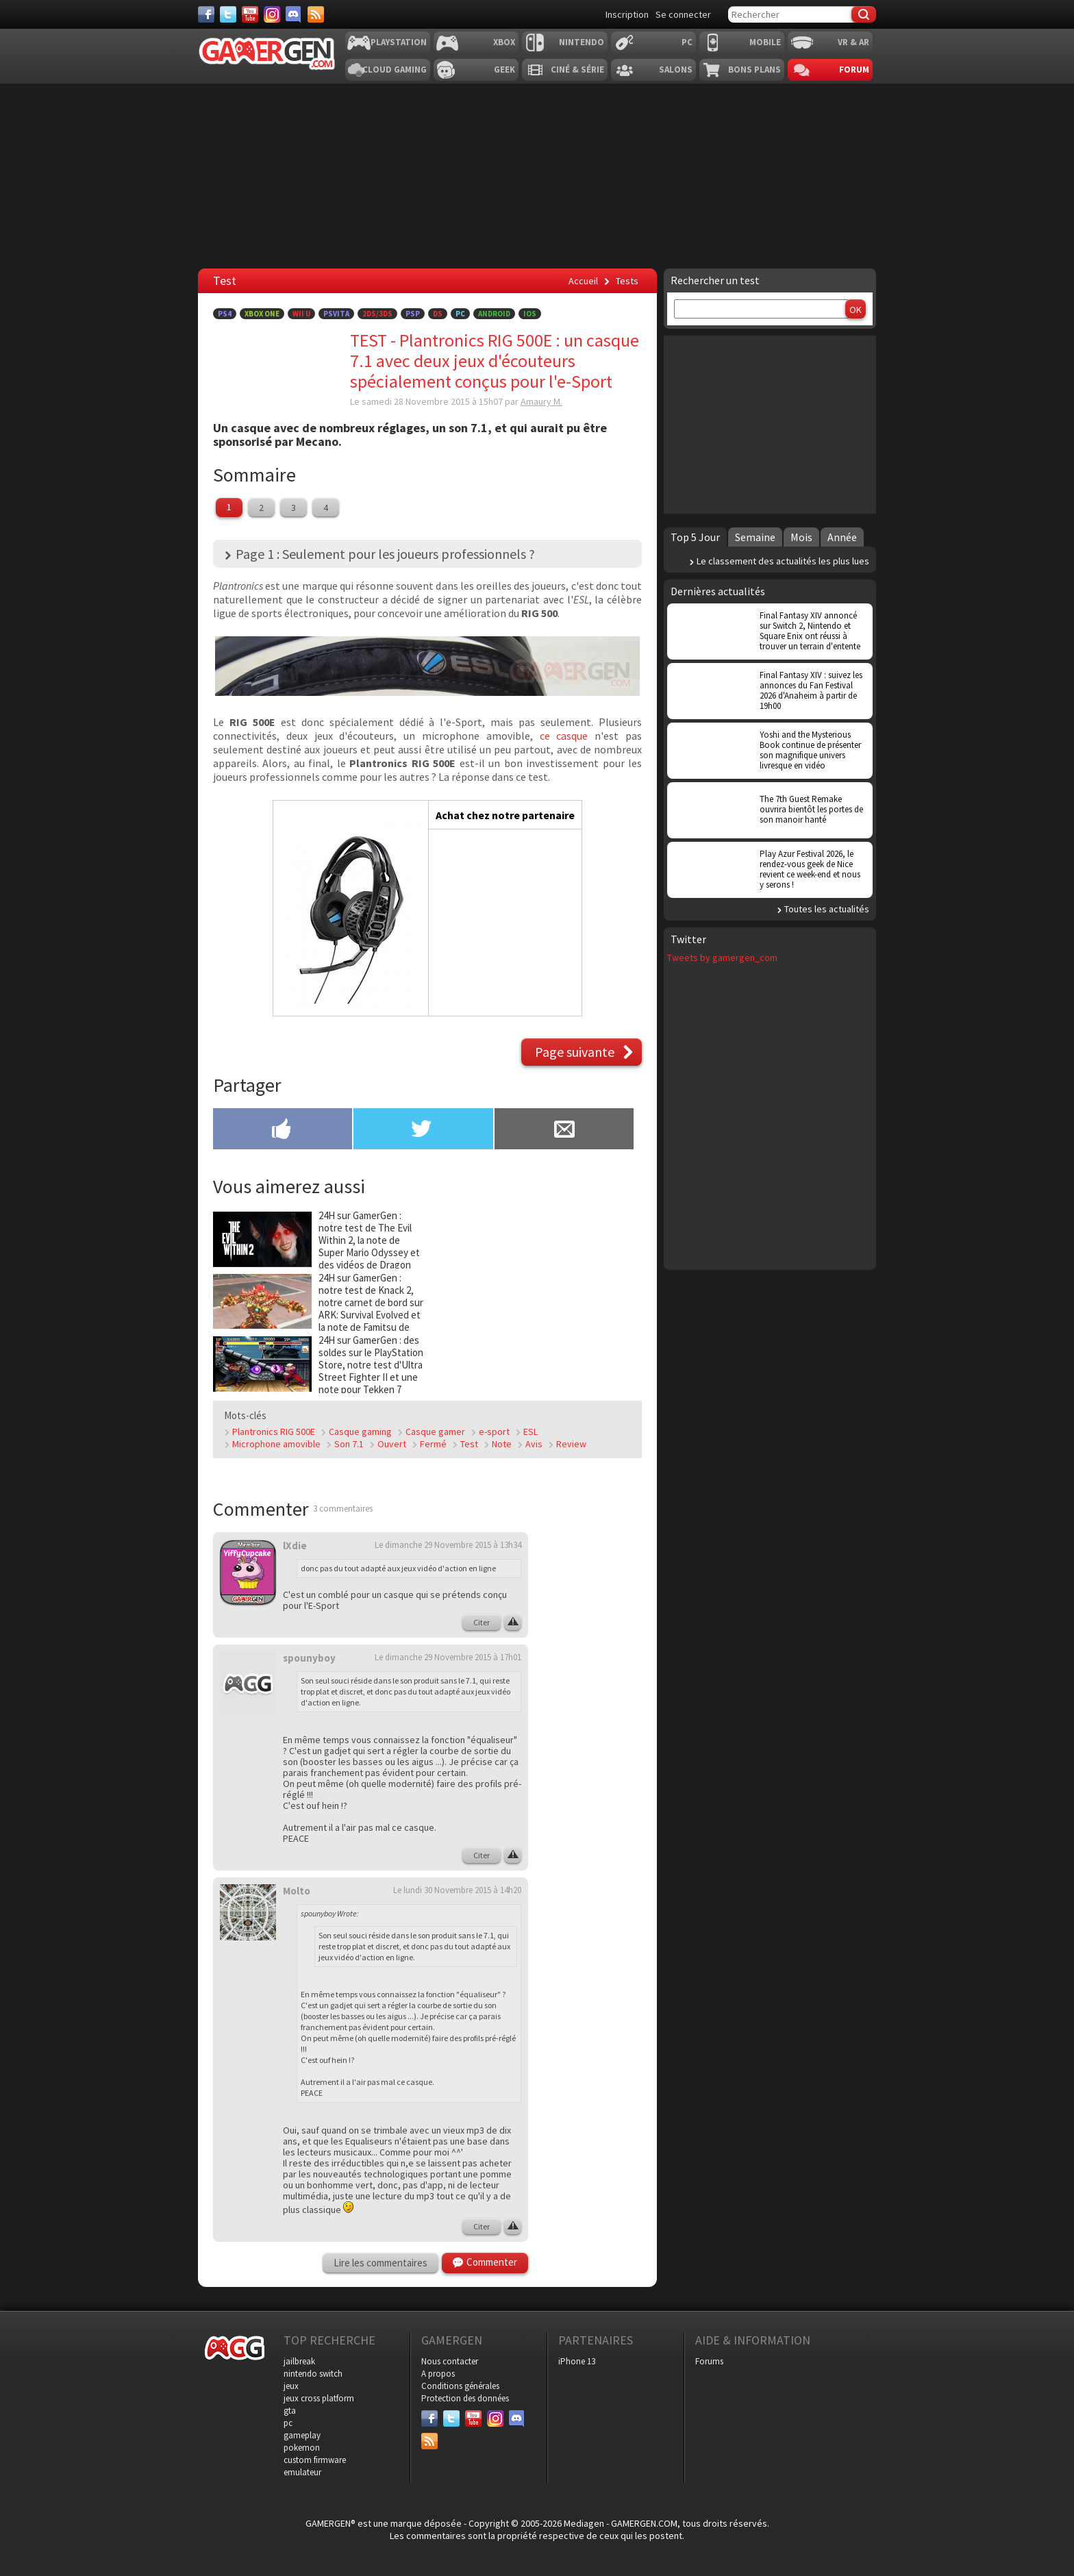  Describe the element at coordinates (288, 2423) in the screenshot. I see `pc` at that location.